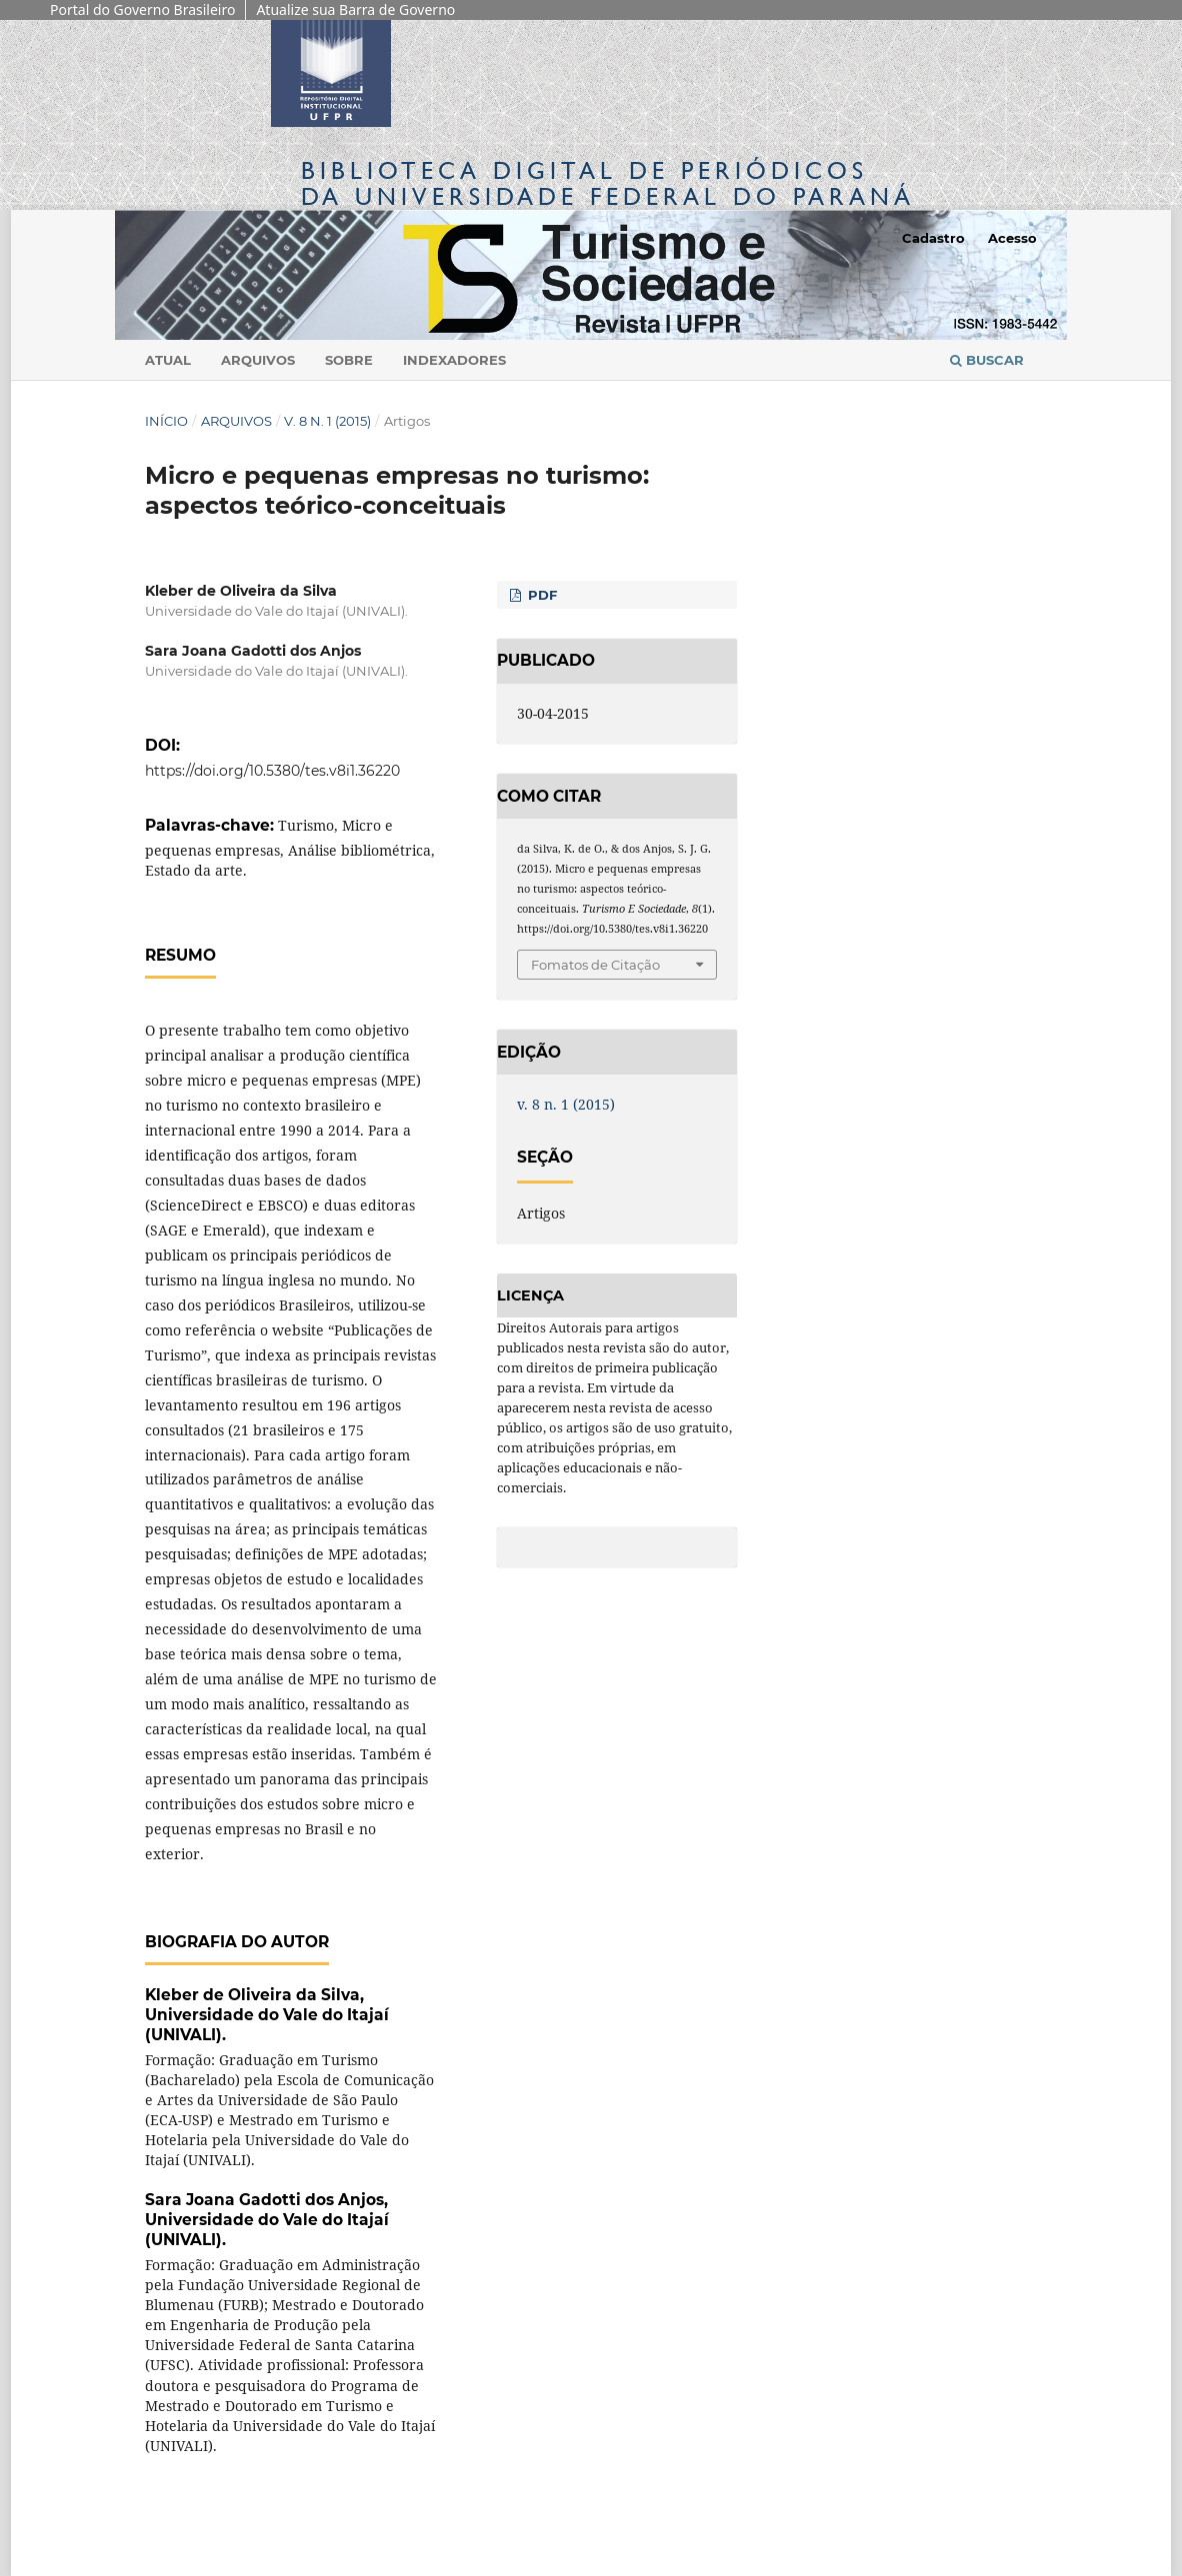  Describe the element at coordinates (454, 360) in the screenshot. I see `Indexadores` at that location.